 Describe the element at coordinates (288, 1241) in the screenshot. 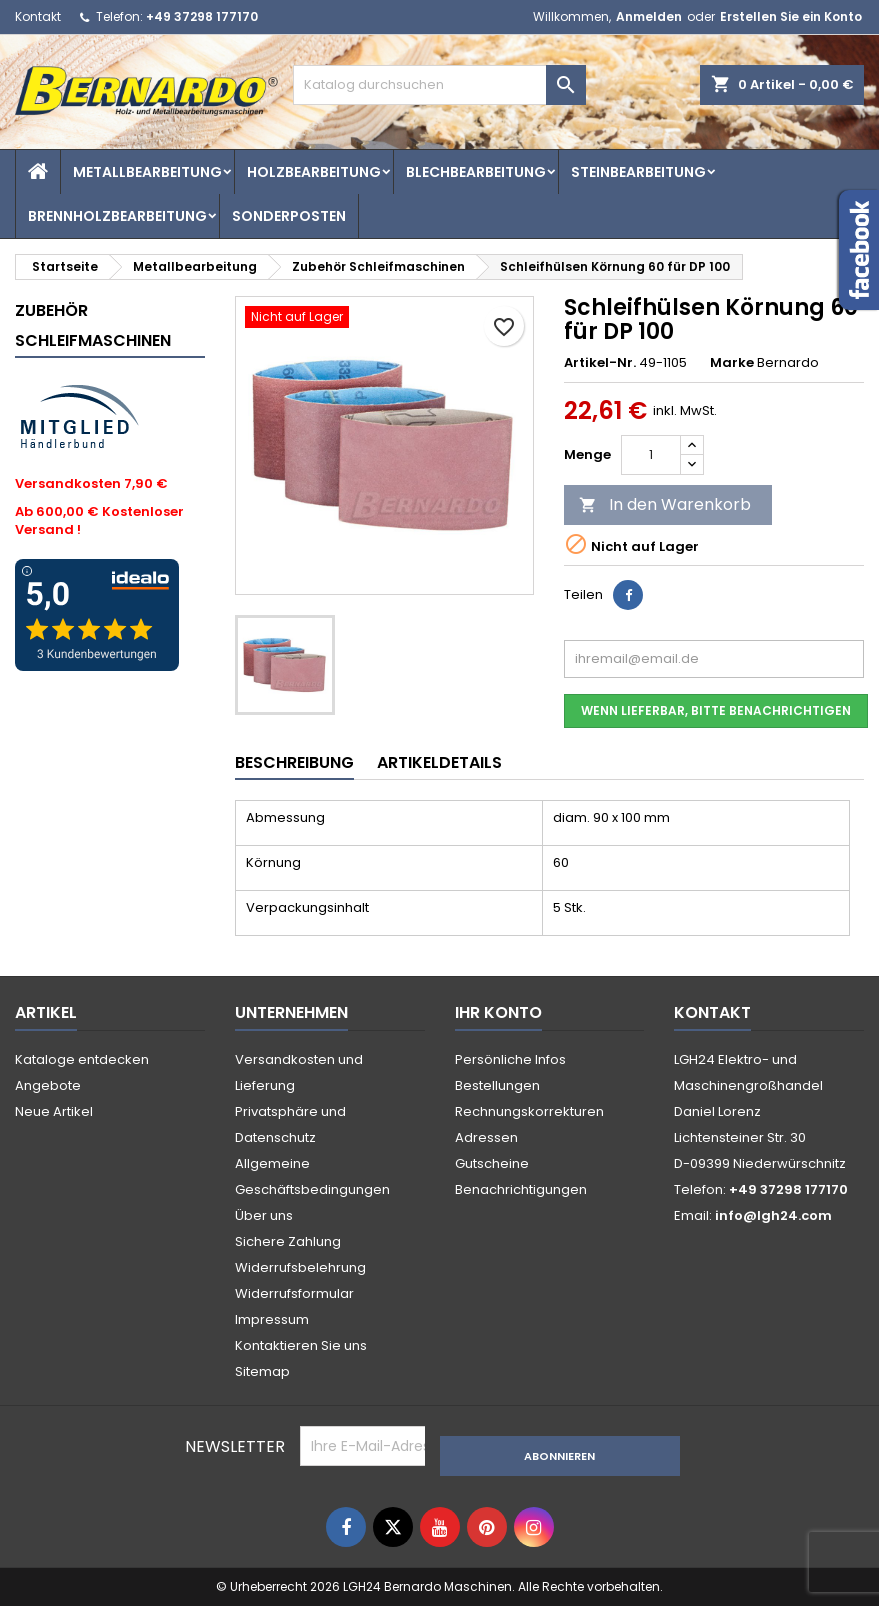

I see `Sichere Zahlung` at that location.